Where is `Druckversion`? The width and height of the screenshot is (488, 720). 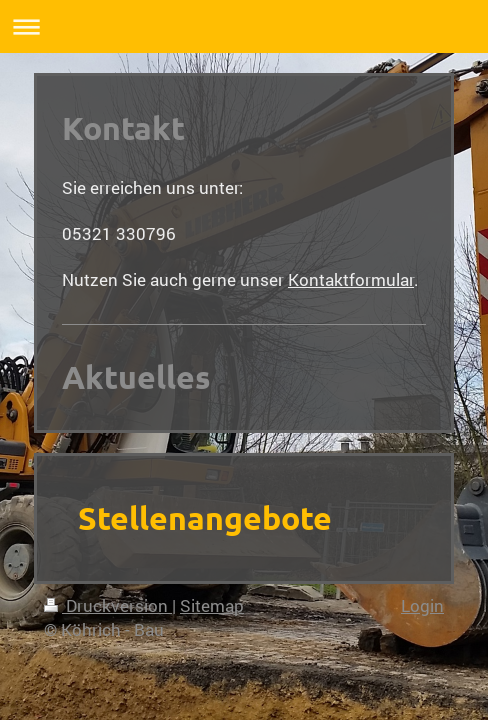 Druckversion is located at coordinates (108, 605).